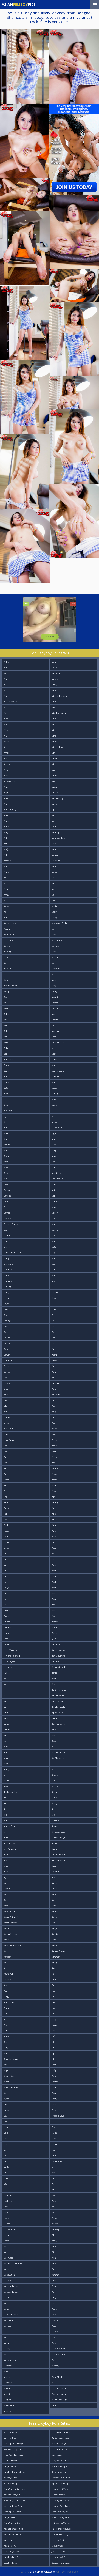 Image resolution: width=99 pixels, height=2576 pixels. I want to click on Fho, so click(5, 1496).